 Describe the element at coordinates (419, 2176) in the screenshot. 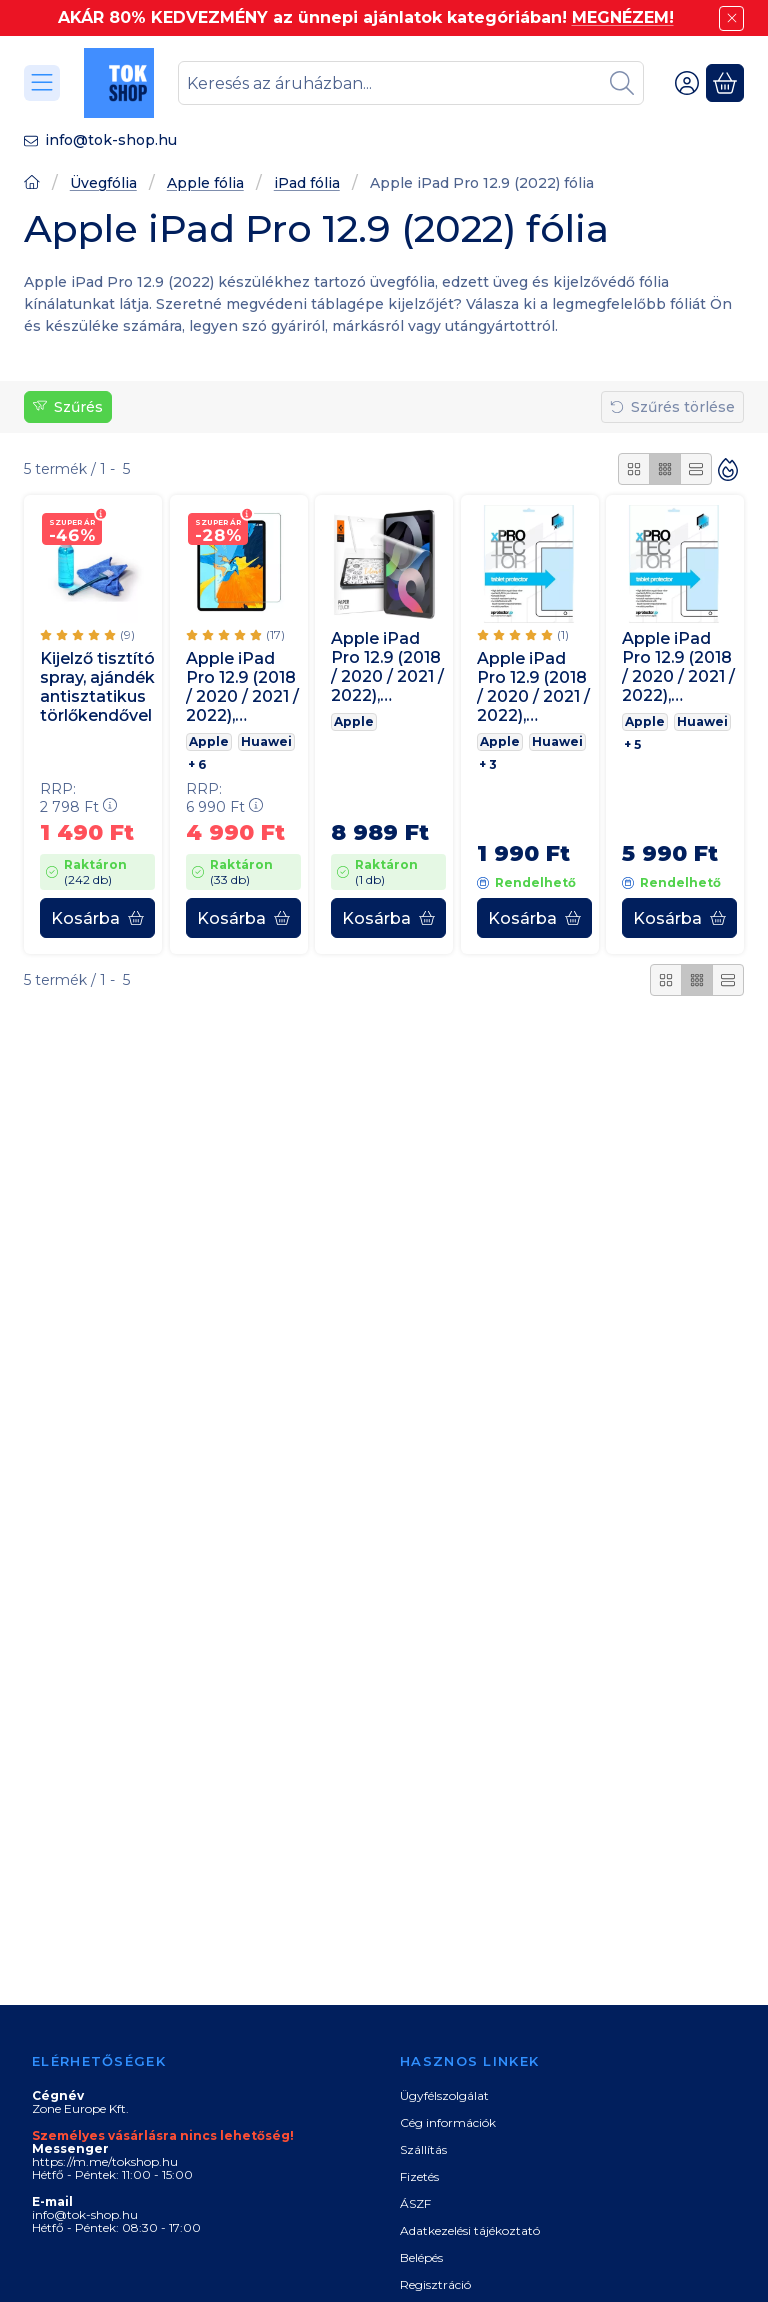

I see `Fizetés` at that location.